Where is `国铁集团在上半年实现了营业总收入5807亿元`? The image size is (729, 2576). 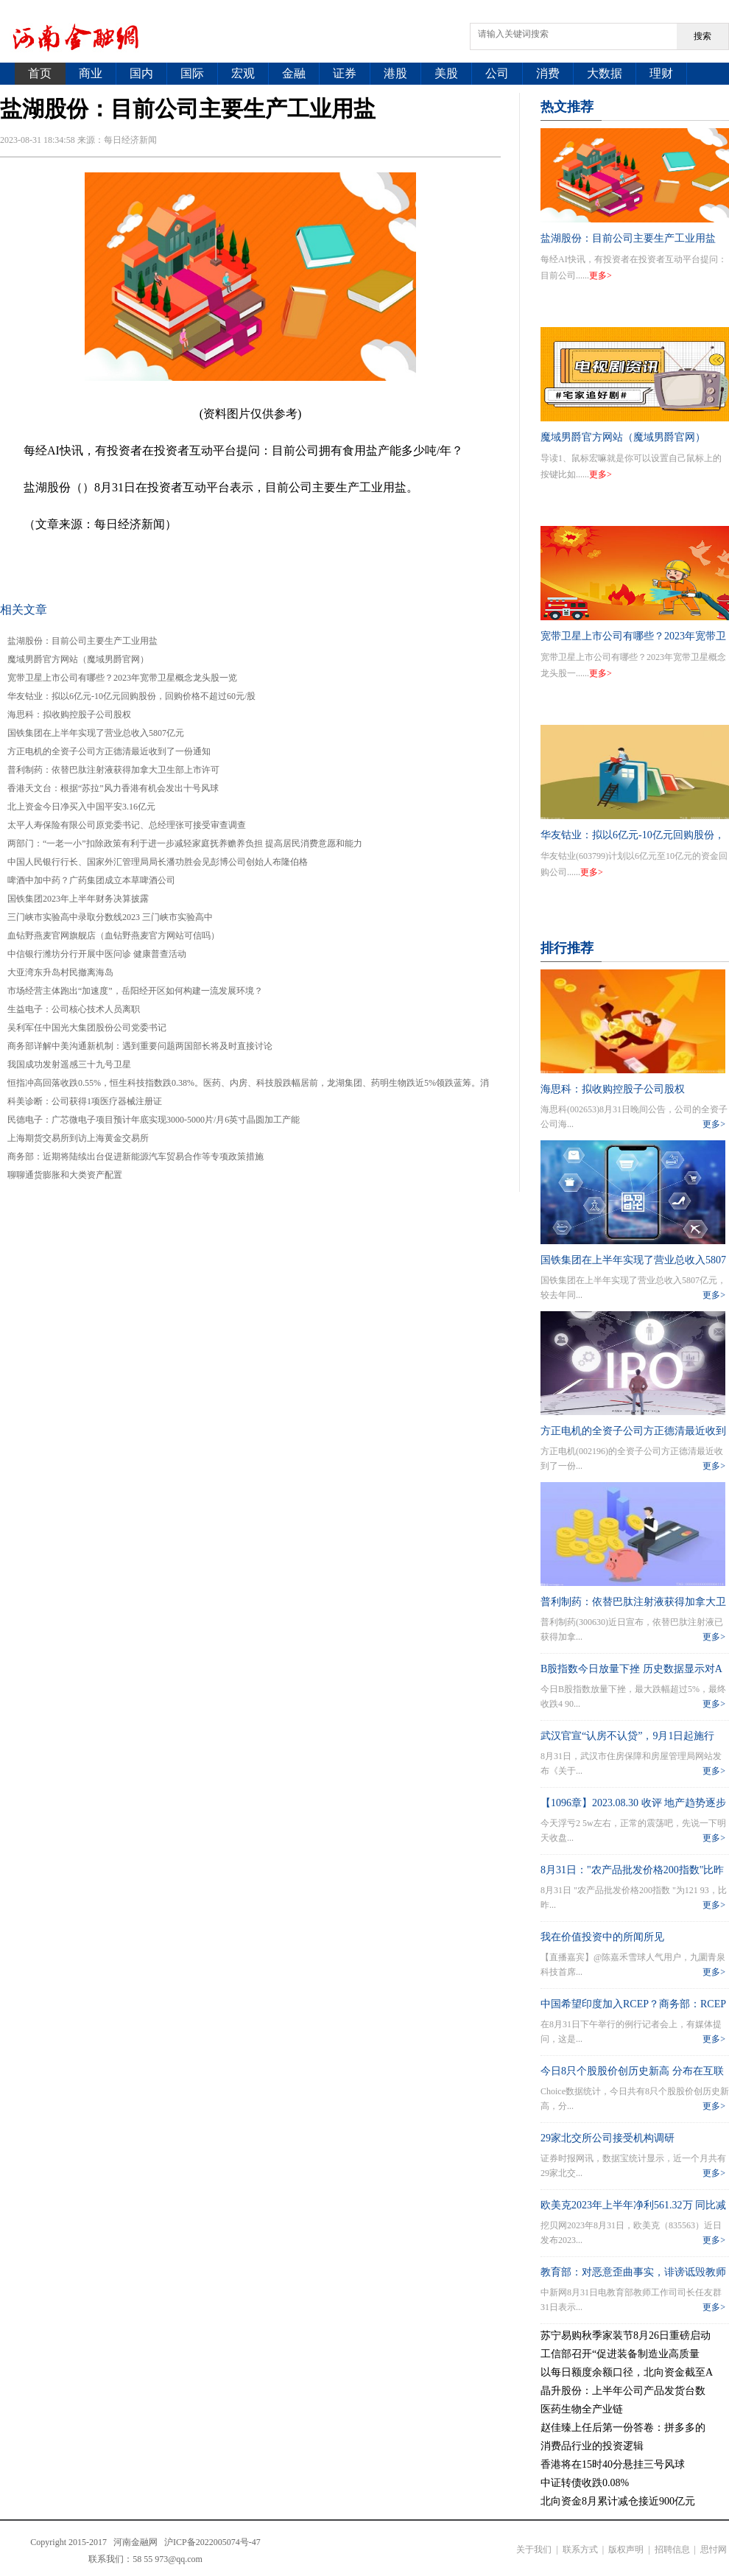
国铁集团在上半年实现了营业总收入5807亿元 is located at coordinates (95, 733).